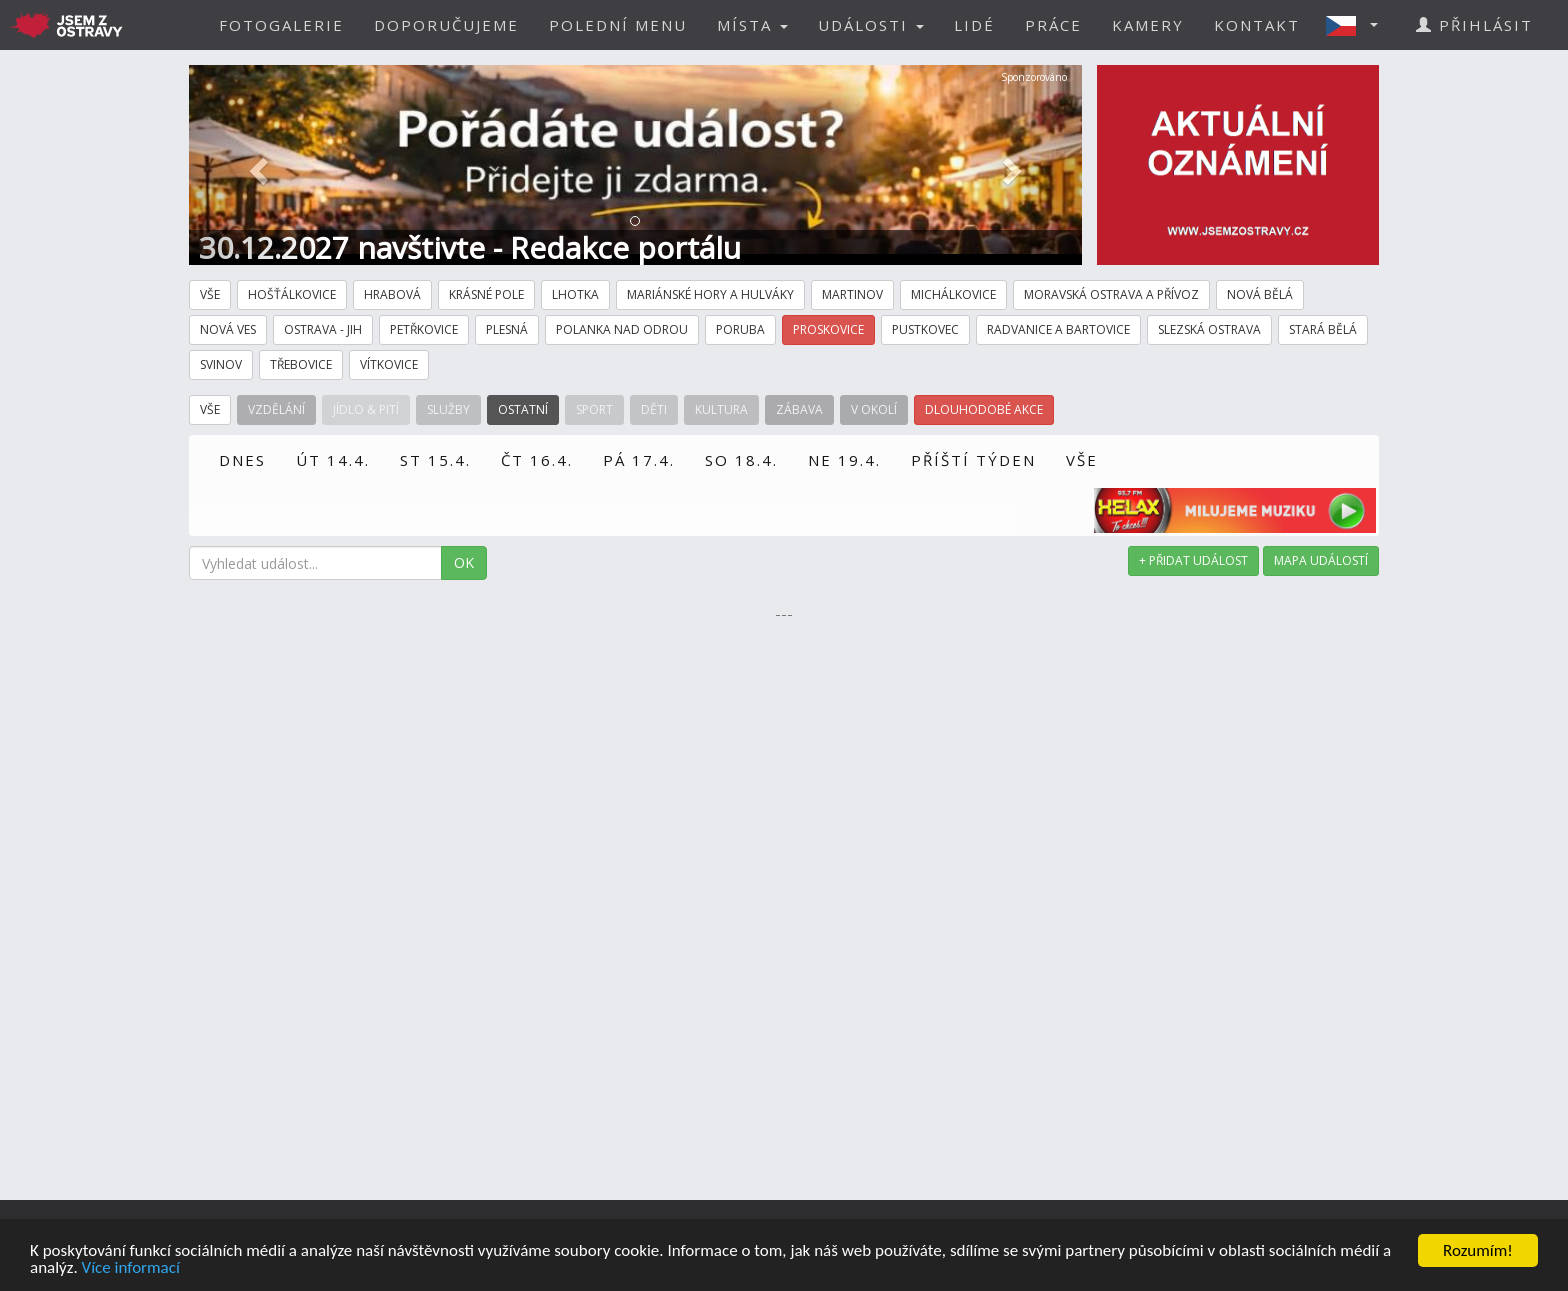  Describe the element at coordinates (844, 460) in the screenshot. I see `NE 19.4.` at that location.